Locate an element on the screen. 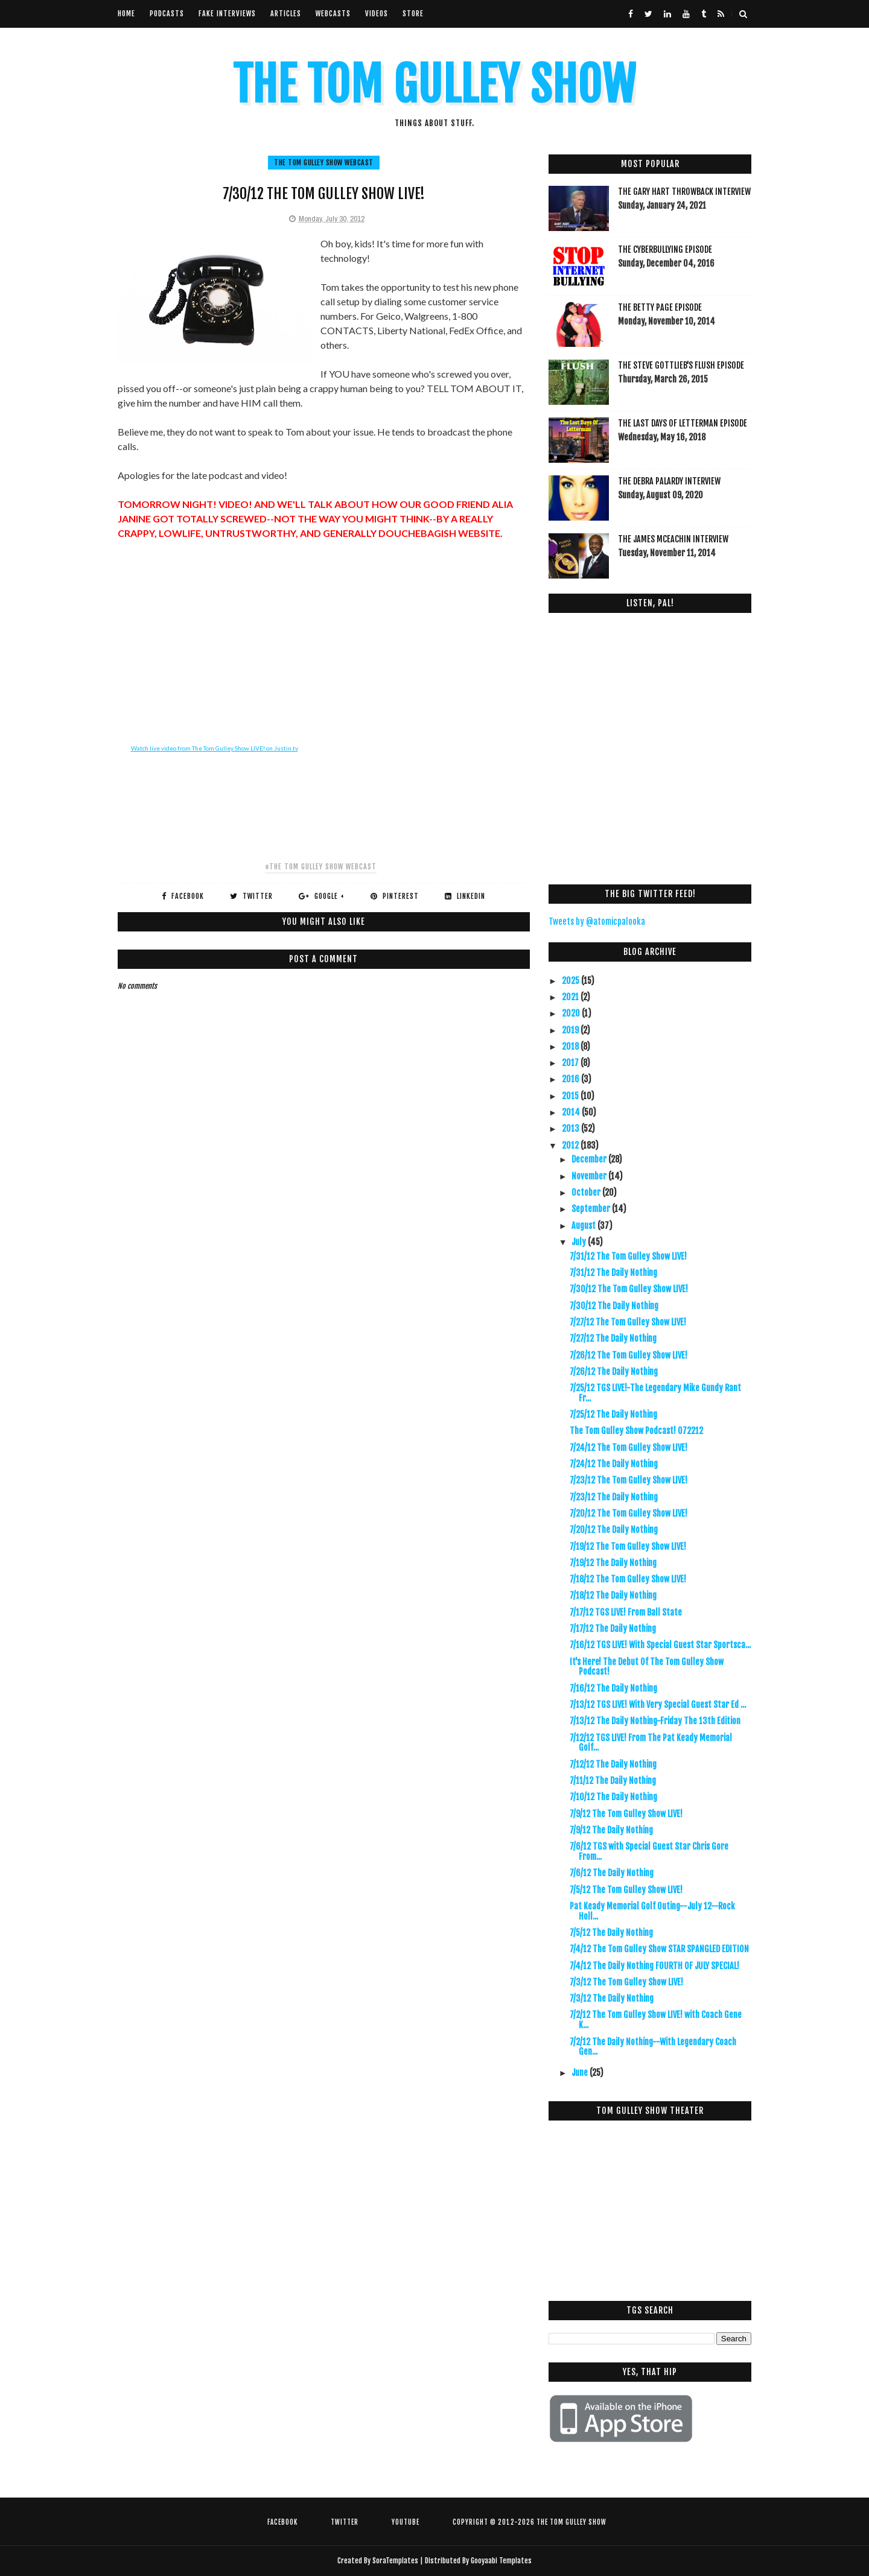 The image size is (869, 2576). 2017 is located at coordinates (571, 1063).